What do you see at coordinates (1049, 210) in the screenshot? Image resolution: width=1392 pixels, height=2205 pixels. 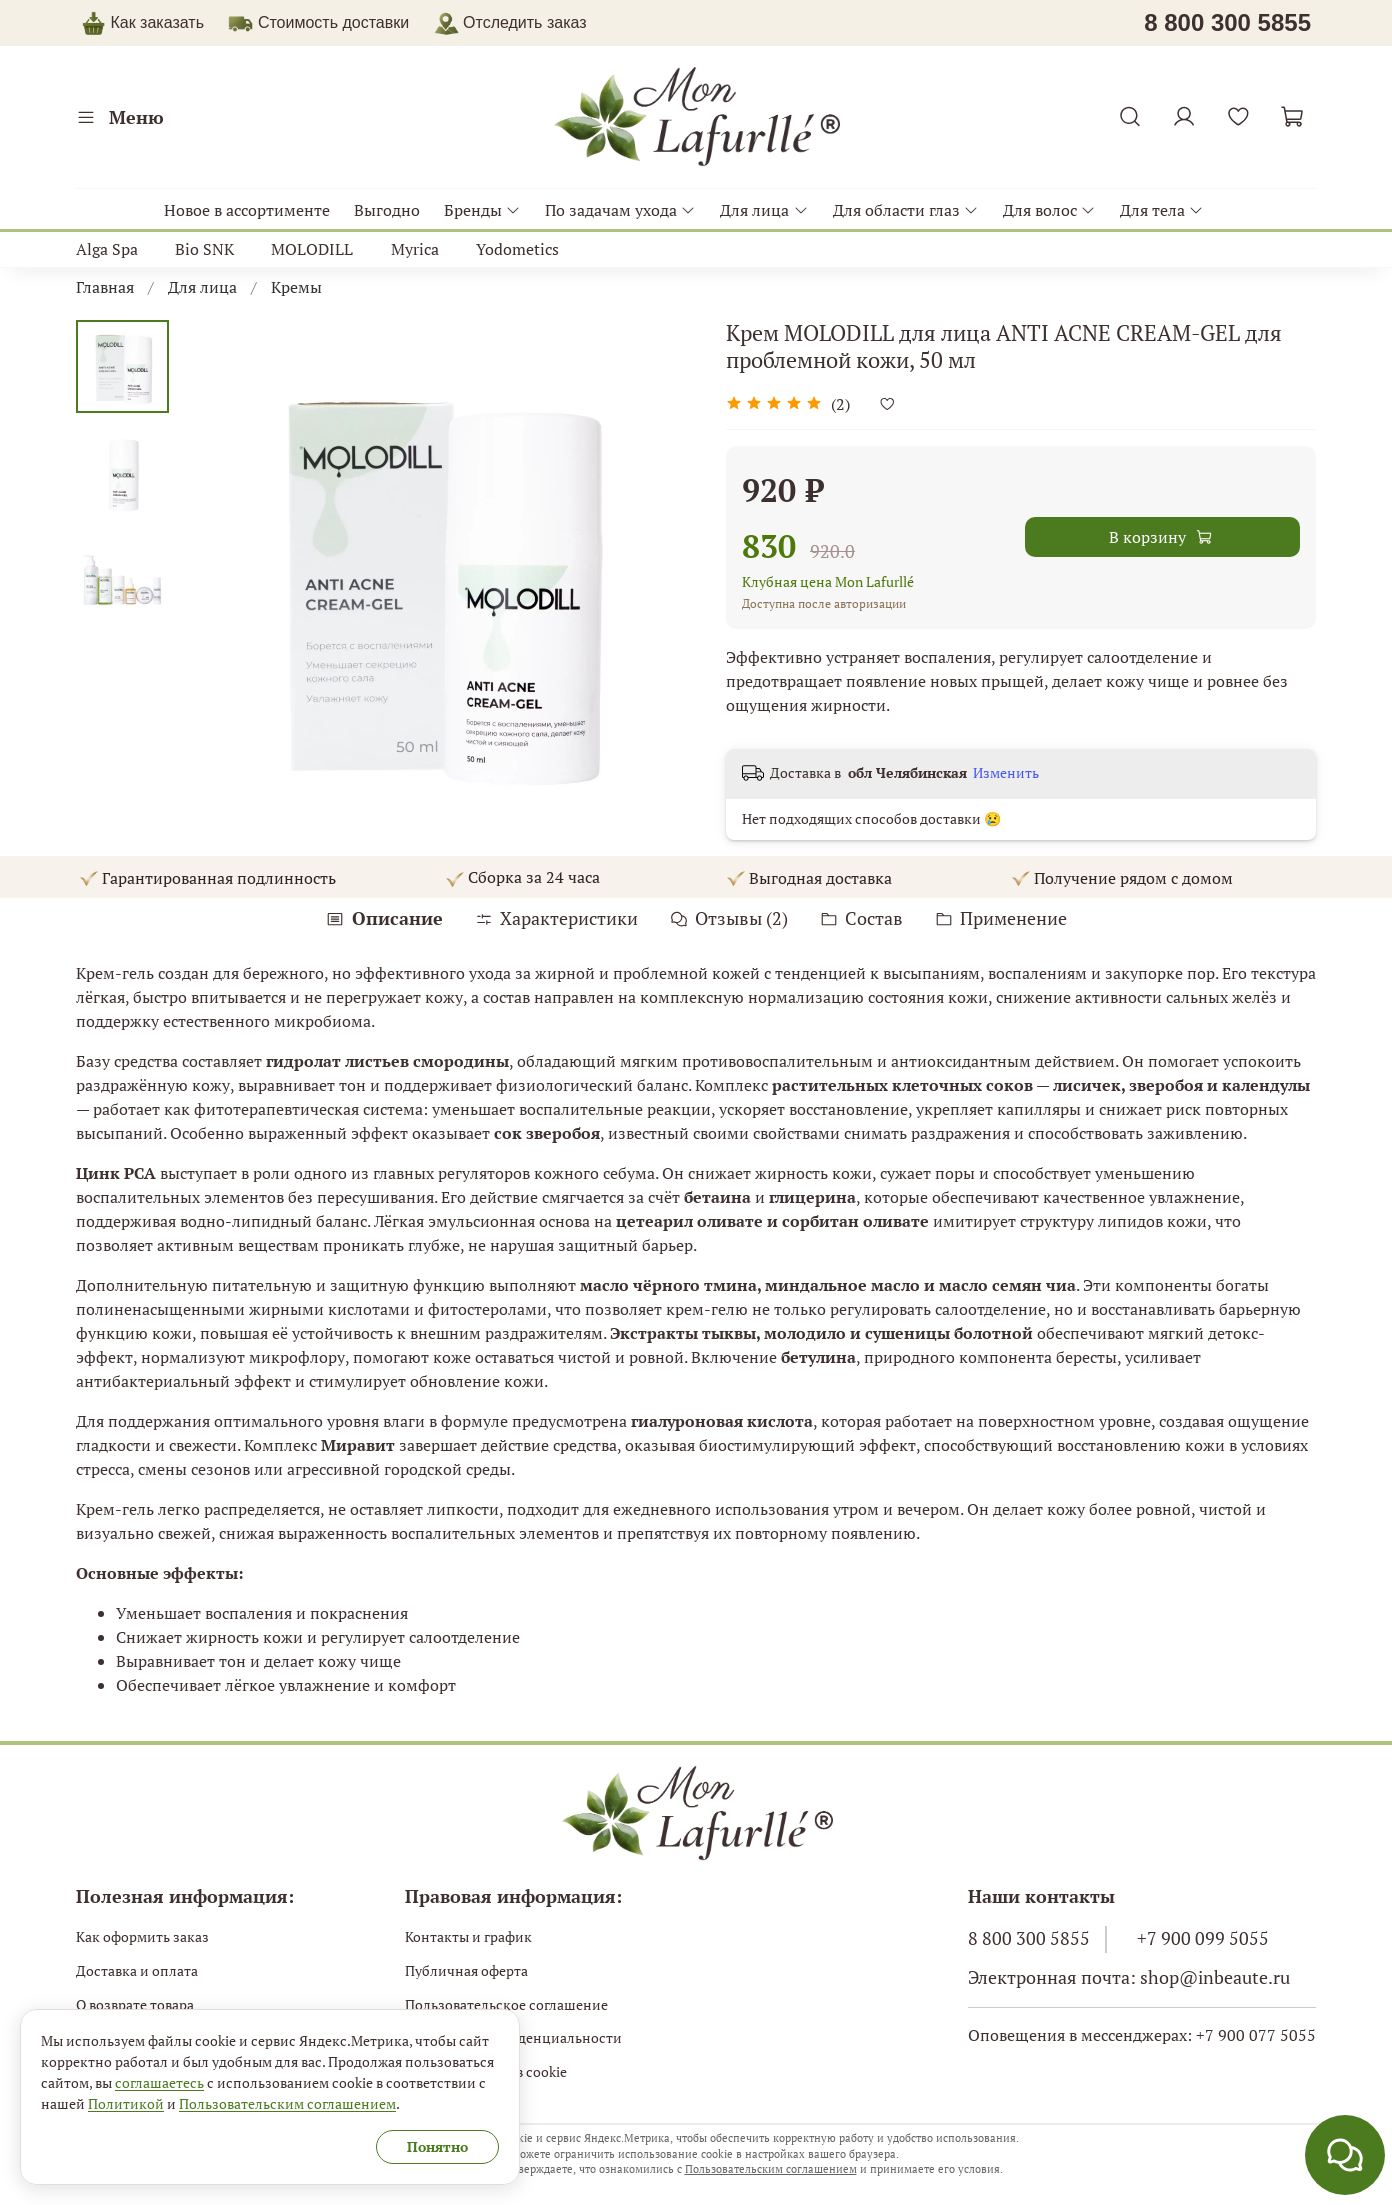 I see `Для волос` at bounding box center [1049, 210].